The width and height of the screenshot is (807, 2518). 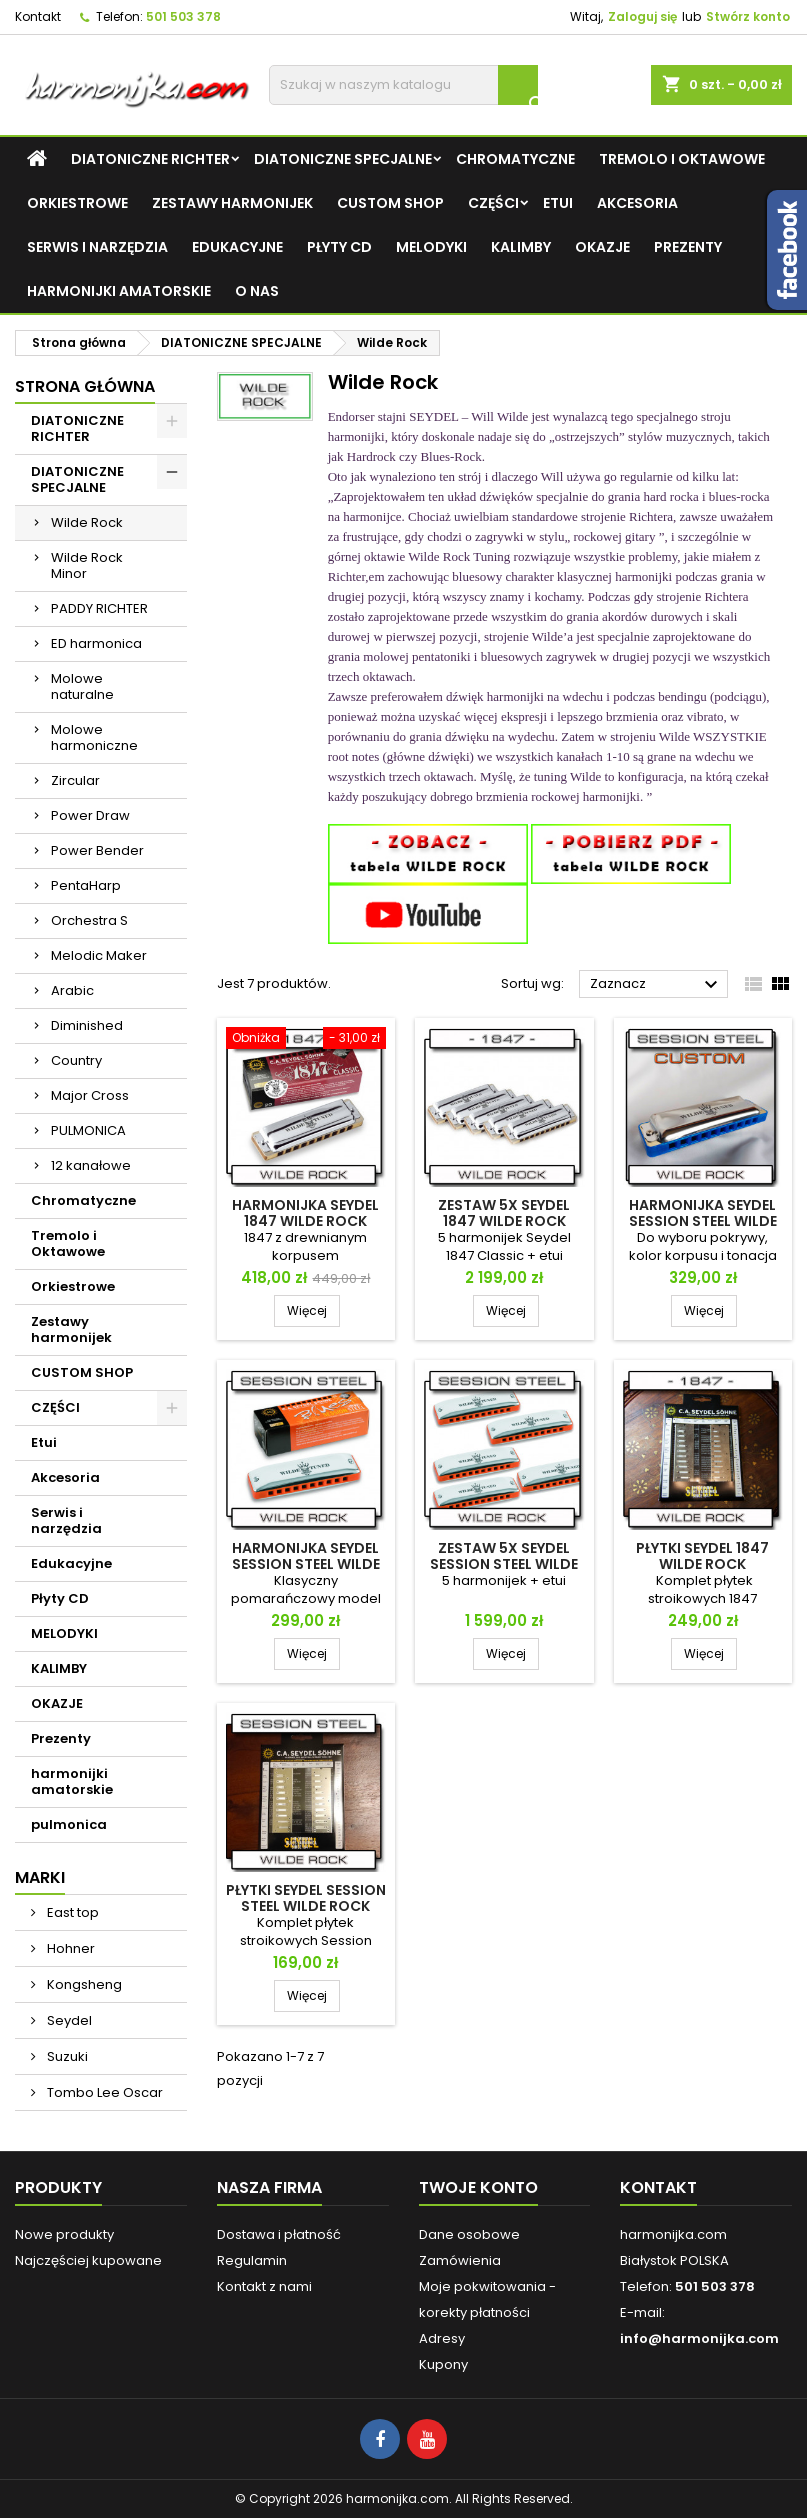 I want to click on Orkiestrowe, so click(x=77, y=203).